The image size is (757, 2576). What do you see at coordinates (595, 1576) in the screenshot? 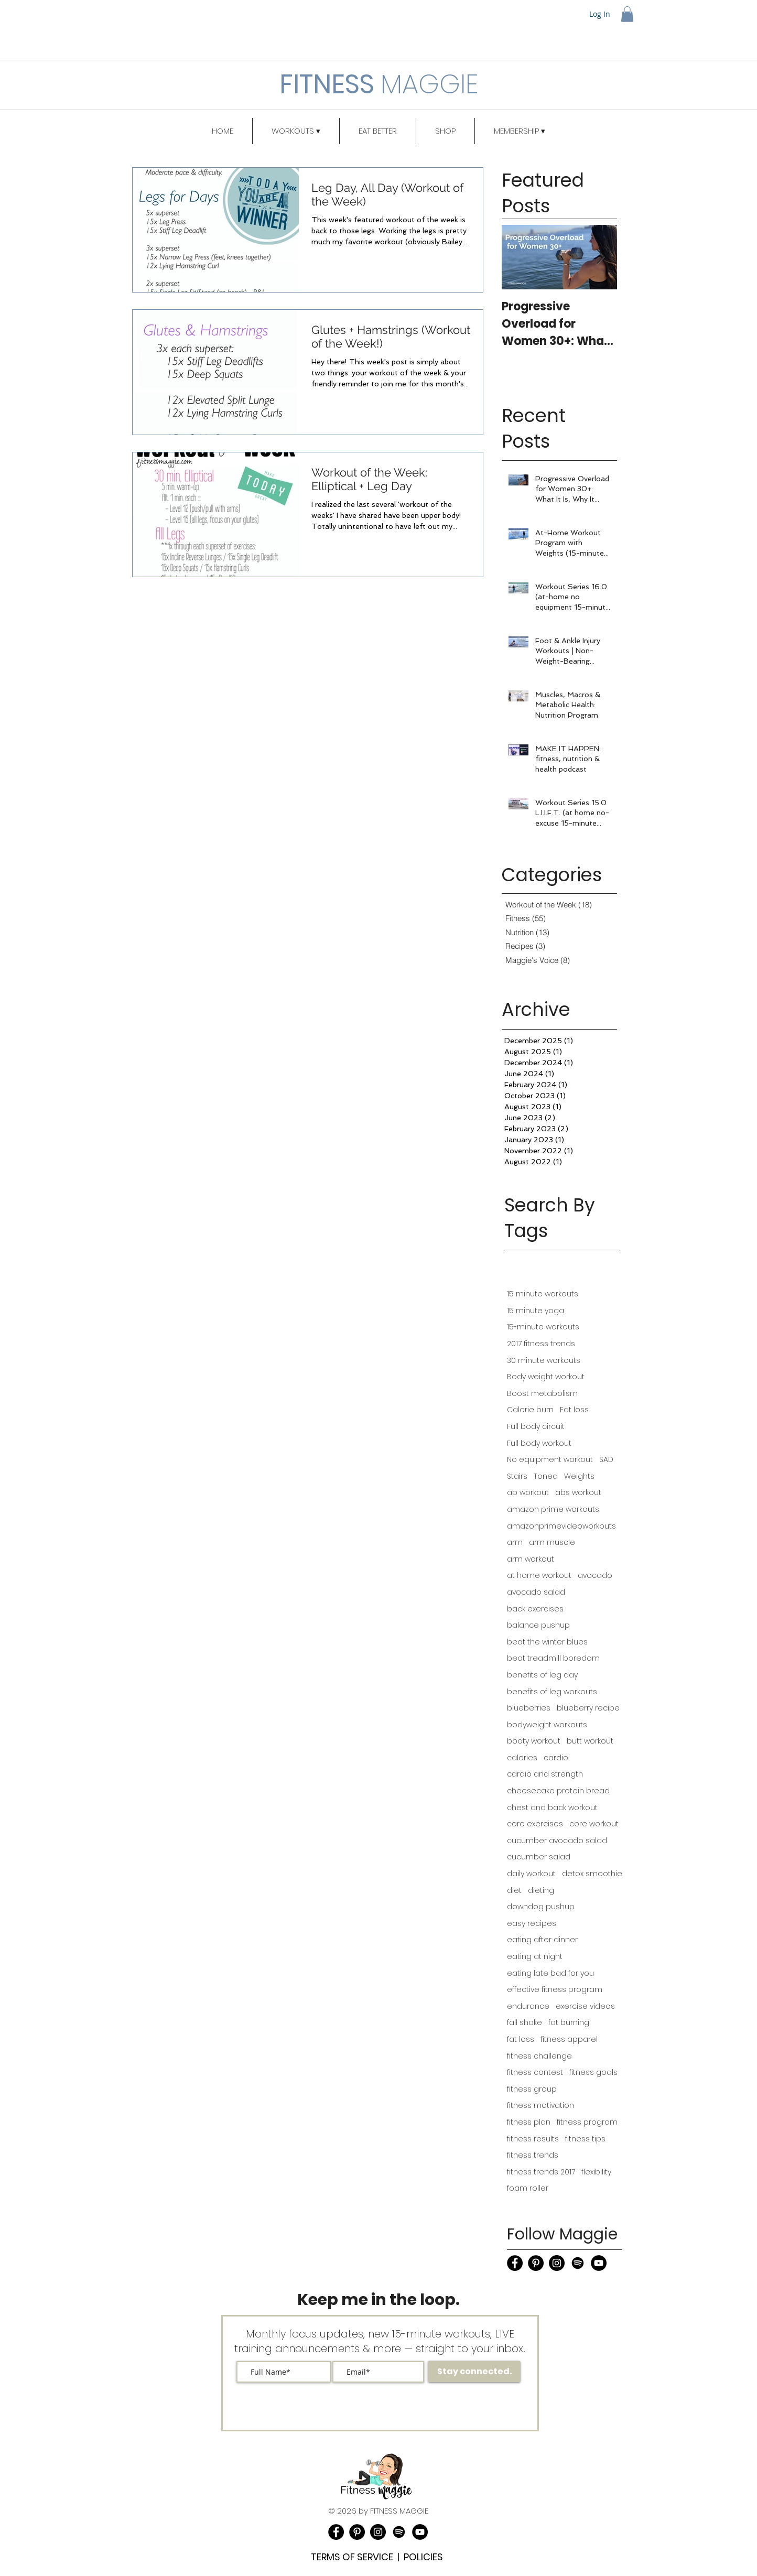
I see `avocado` at bounding box center [595, 1576].